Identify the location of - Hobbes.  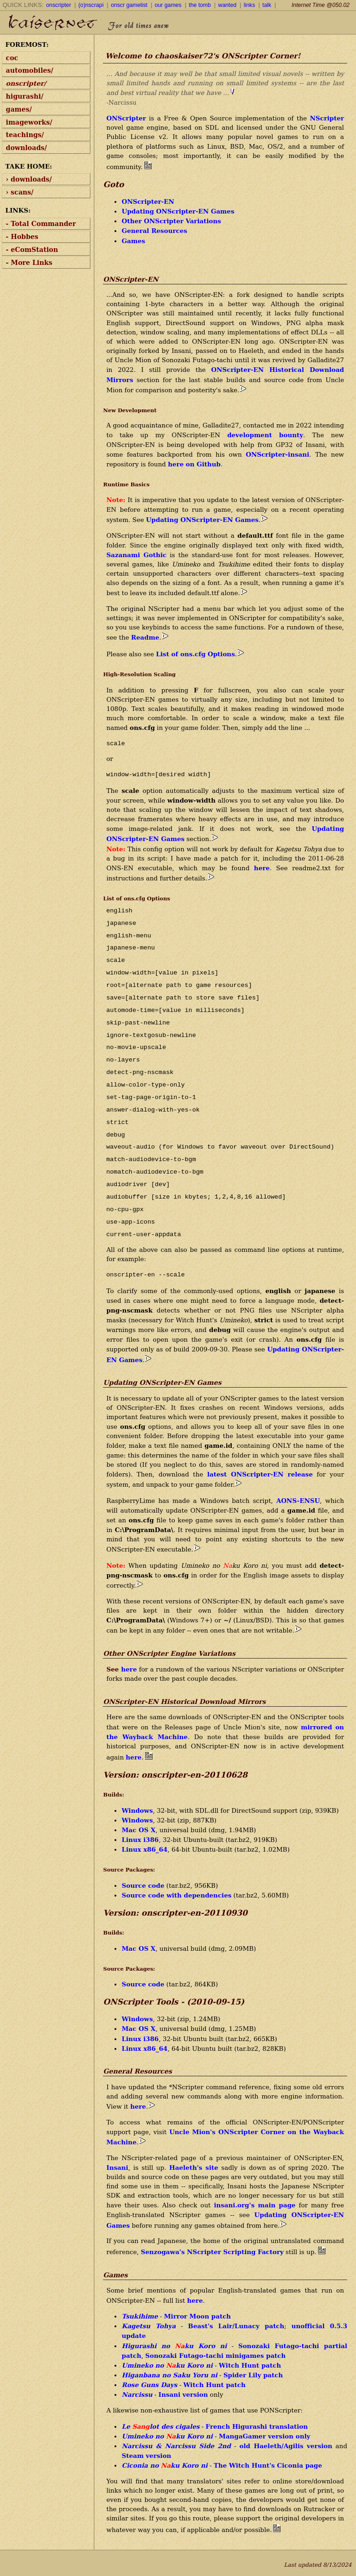
(22, 236).